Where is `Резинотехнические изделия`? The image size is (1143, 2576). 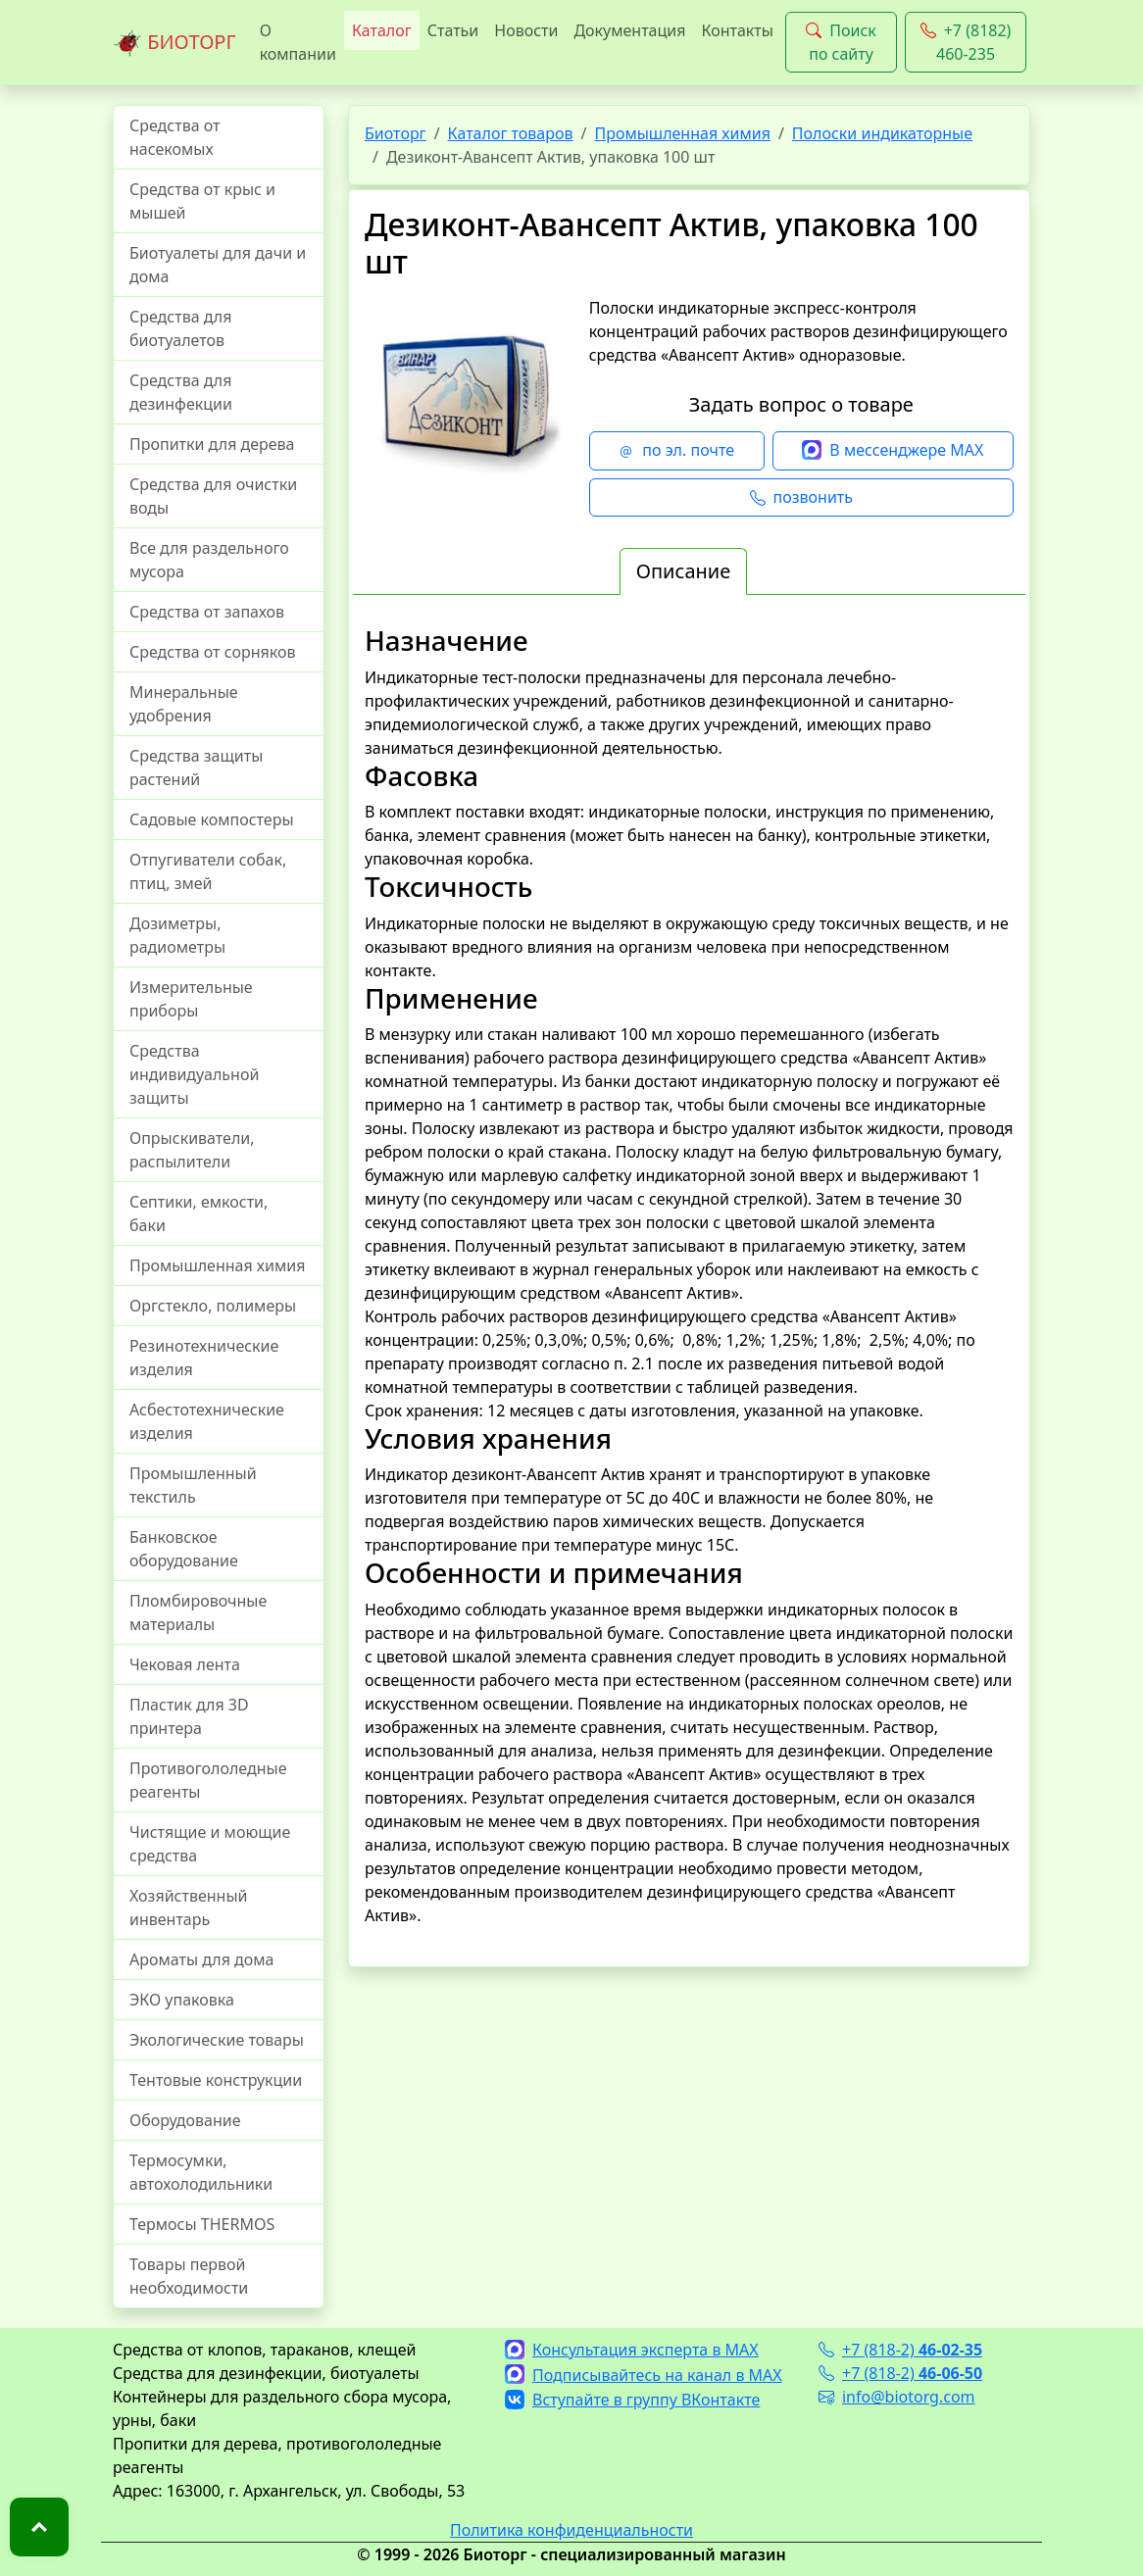
Резинотехнические изделия is located at coordinates (203, 1357).